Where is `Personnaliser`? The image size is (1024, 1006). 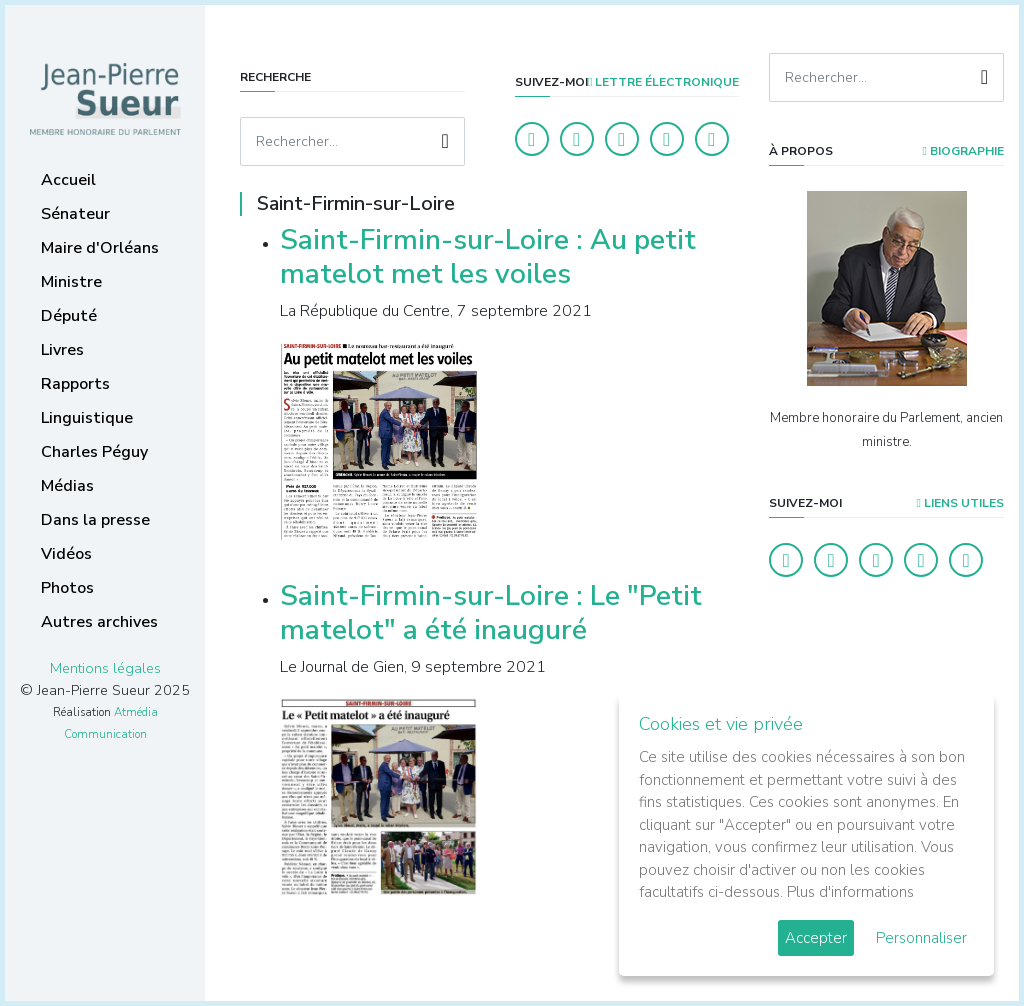 Personnaliser is located at coordinates (921, 938).